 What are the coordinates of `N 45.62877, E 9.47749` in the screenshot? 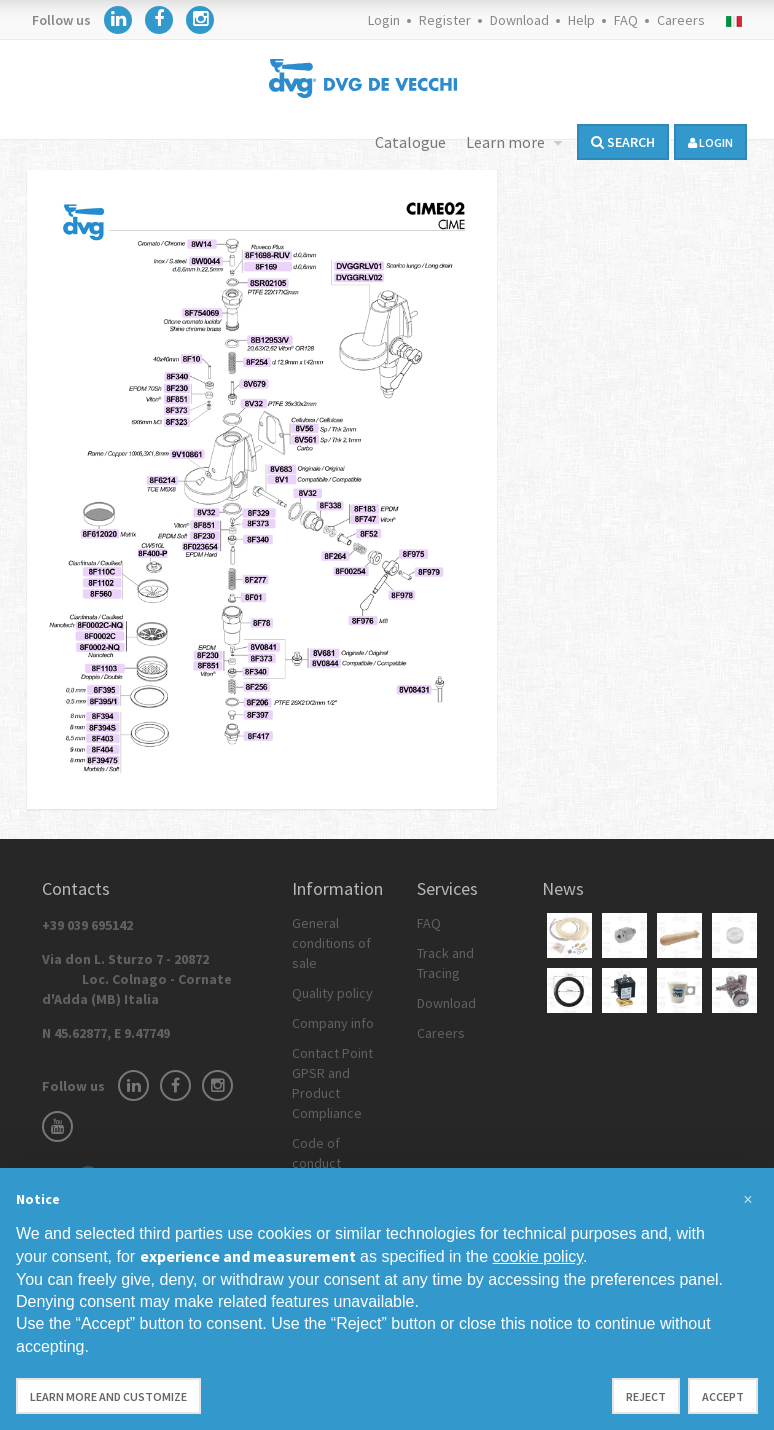 It's located at (106, 1033).